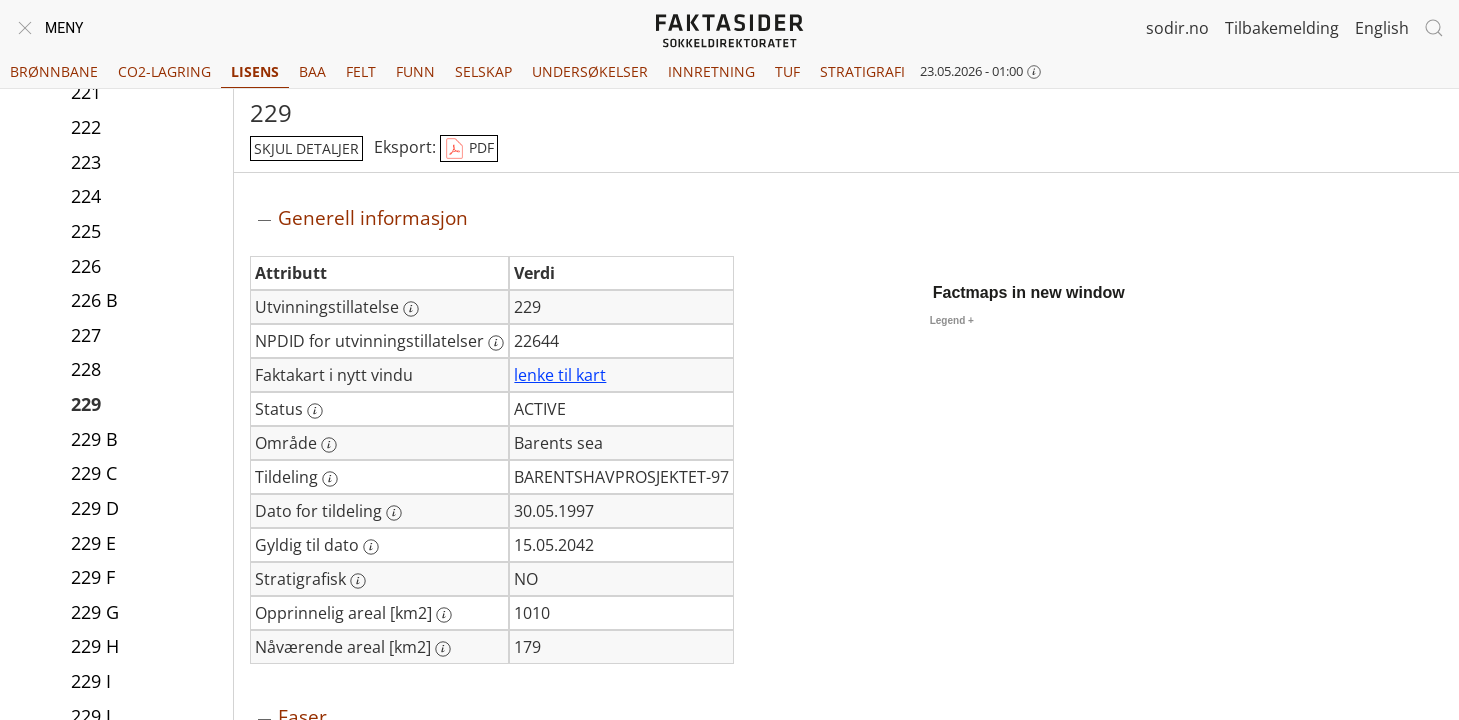  Describe the element at coordinates (95, 646) in the screenshot. I see `229 H` at that location.